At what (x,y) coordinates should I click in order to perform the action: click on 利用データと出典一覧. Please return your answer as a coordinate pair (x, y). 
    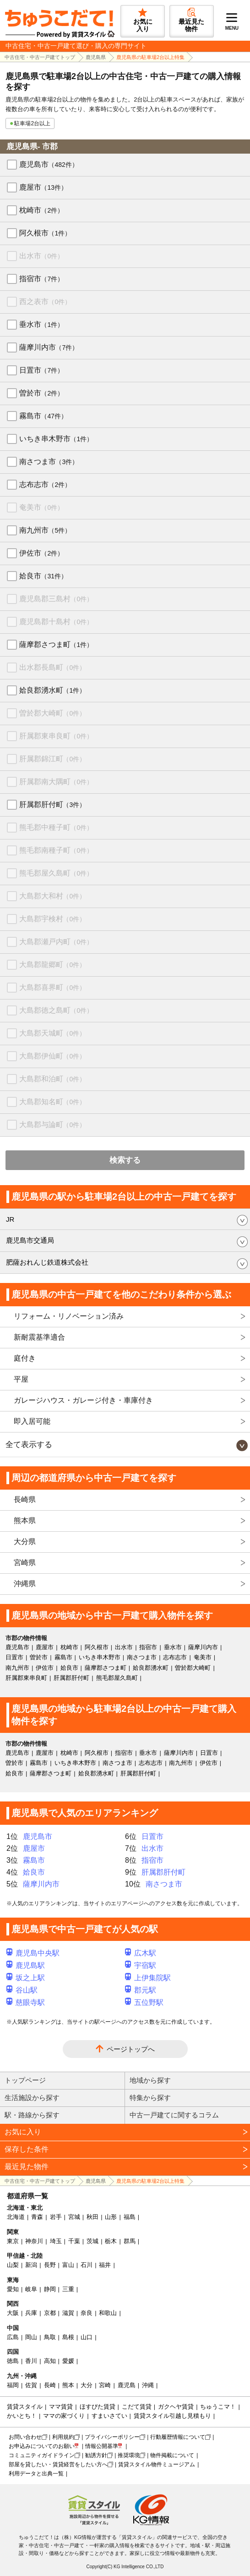
    Looking at the image, I should click on (36, 2473).